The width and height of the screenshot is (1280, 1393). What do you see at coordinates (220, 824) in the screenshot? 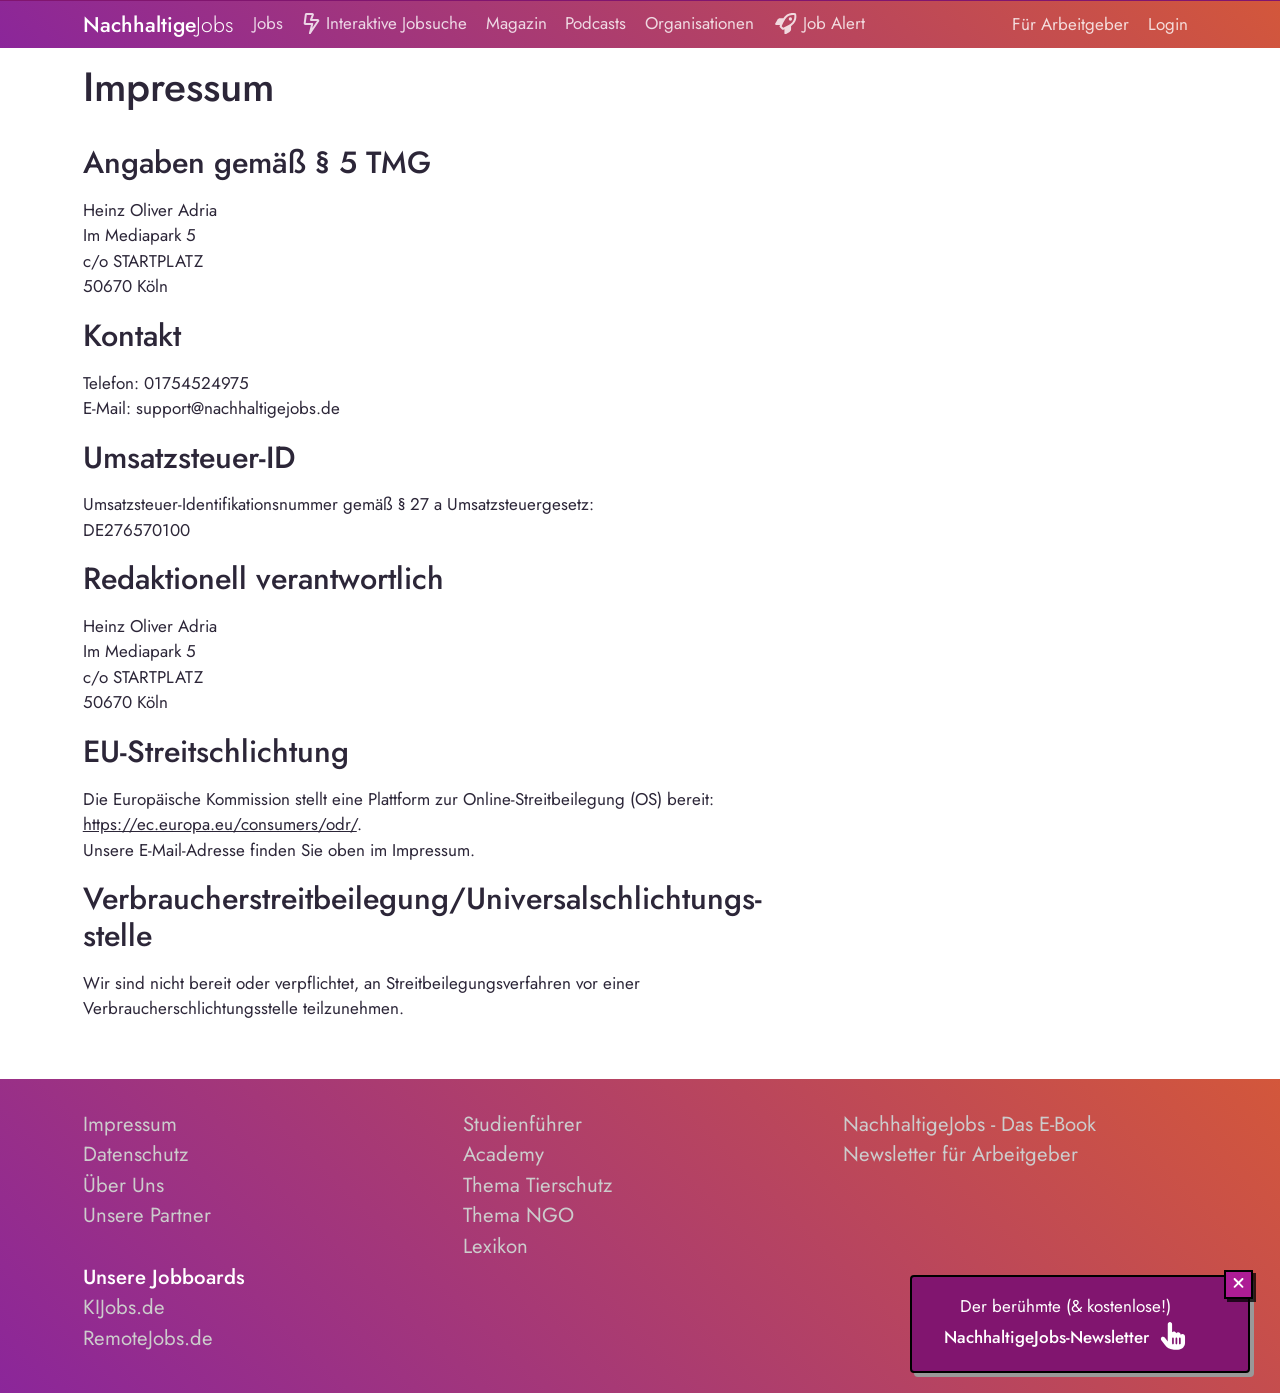
I see `https://ec.europa.eu/consumers/odr/` at bounding box center [220, 824].